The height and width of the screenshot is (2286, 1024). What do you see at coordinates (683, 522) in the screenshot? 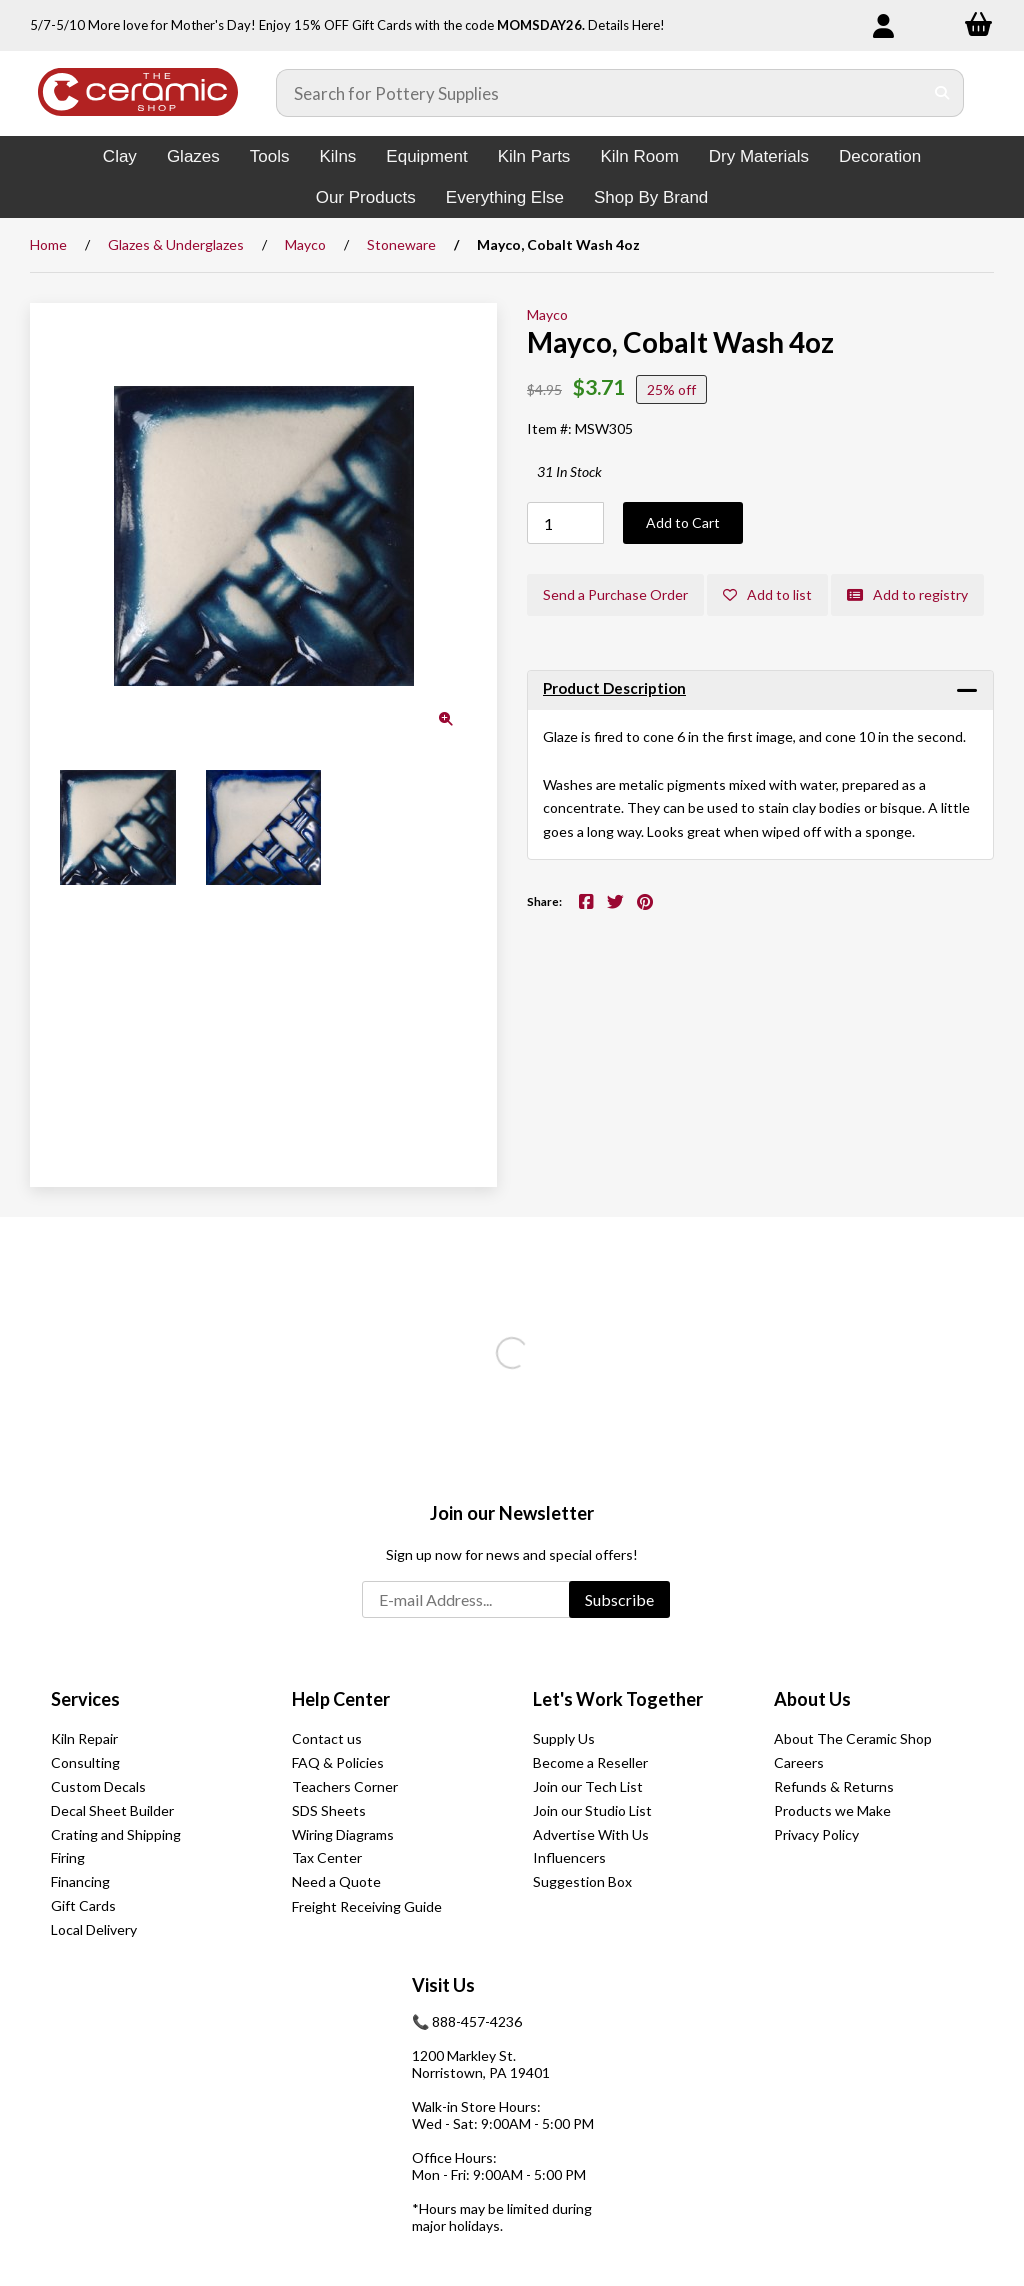
I see `Add to Cart` at bounding box center [683, 522].